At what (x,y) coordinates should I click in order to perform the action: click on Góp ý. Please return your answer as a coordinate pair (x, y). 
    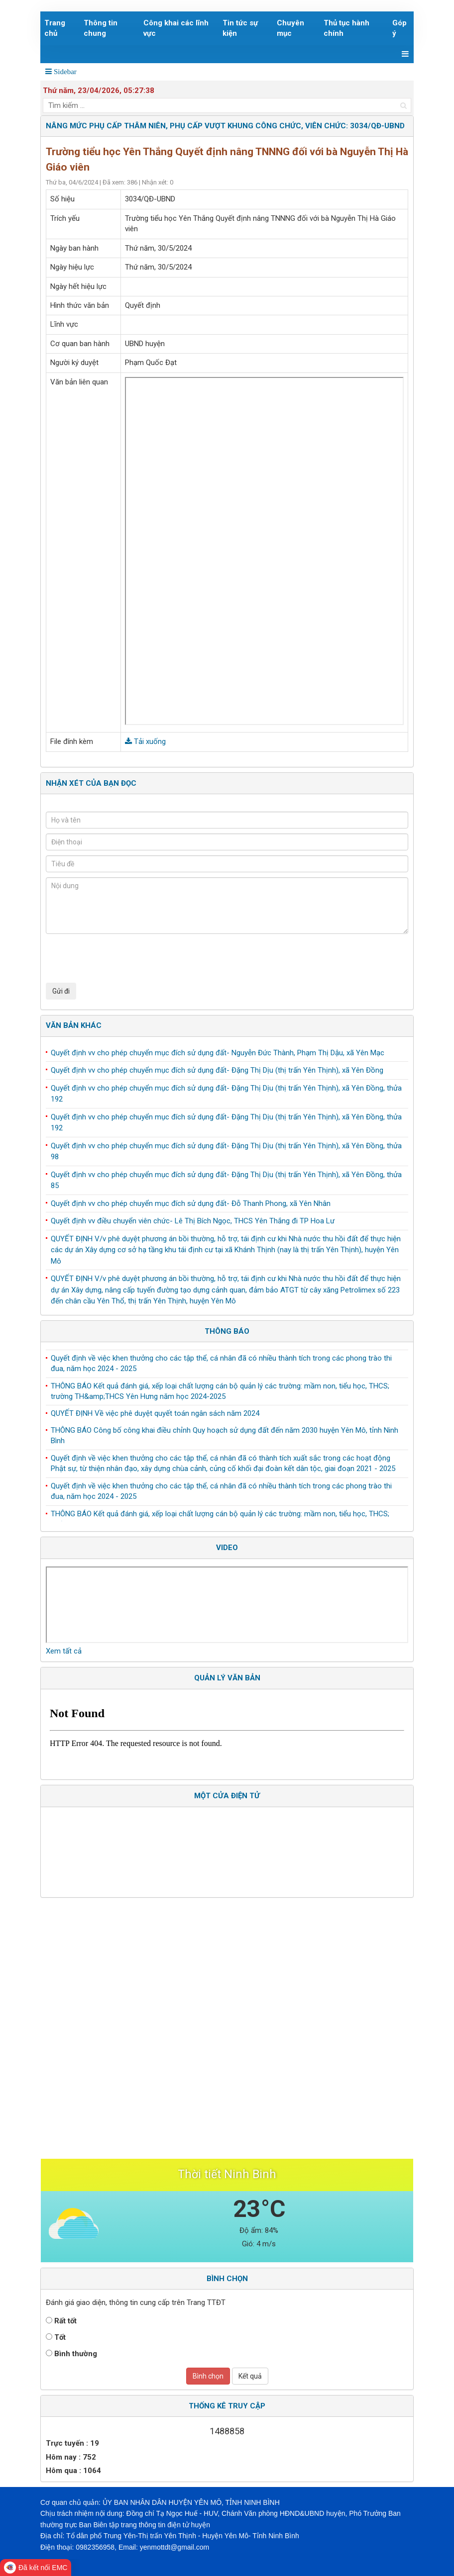
    Looking at the image, I should click on (399, 28).